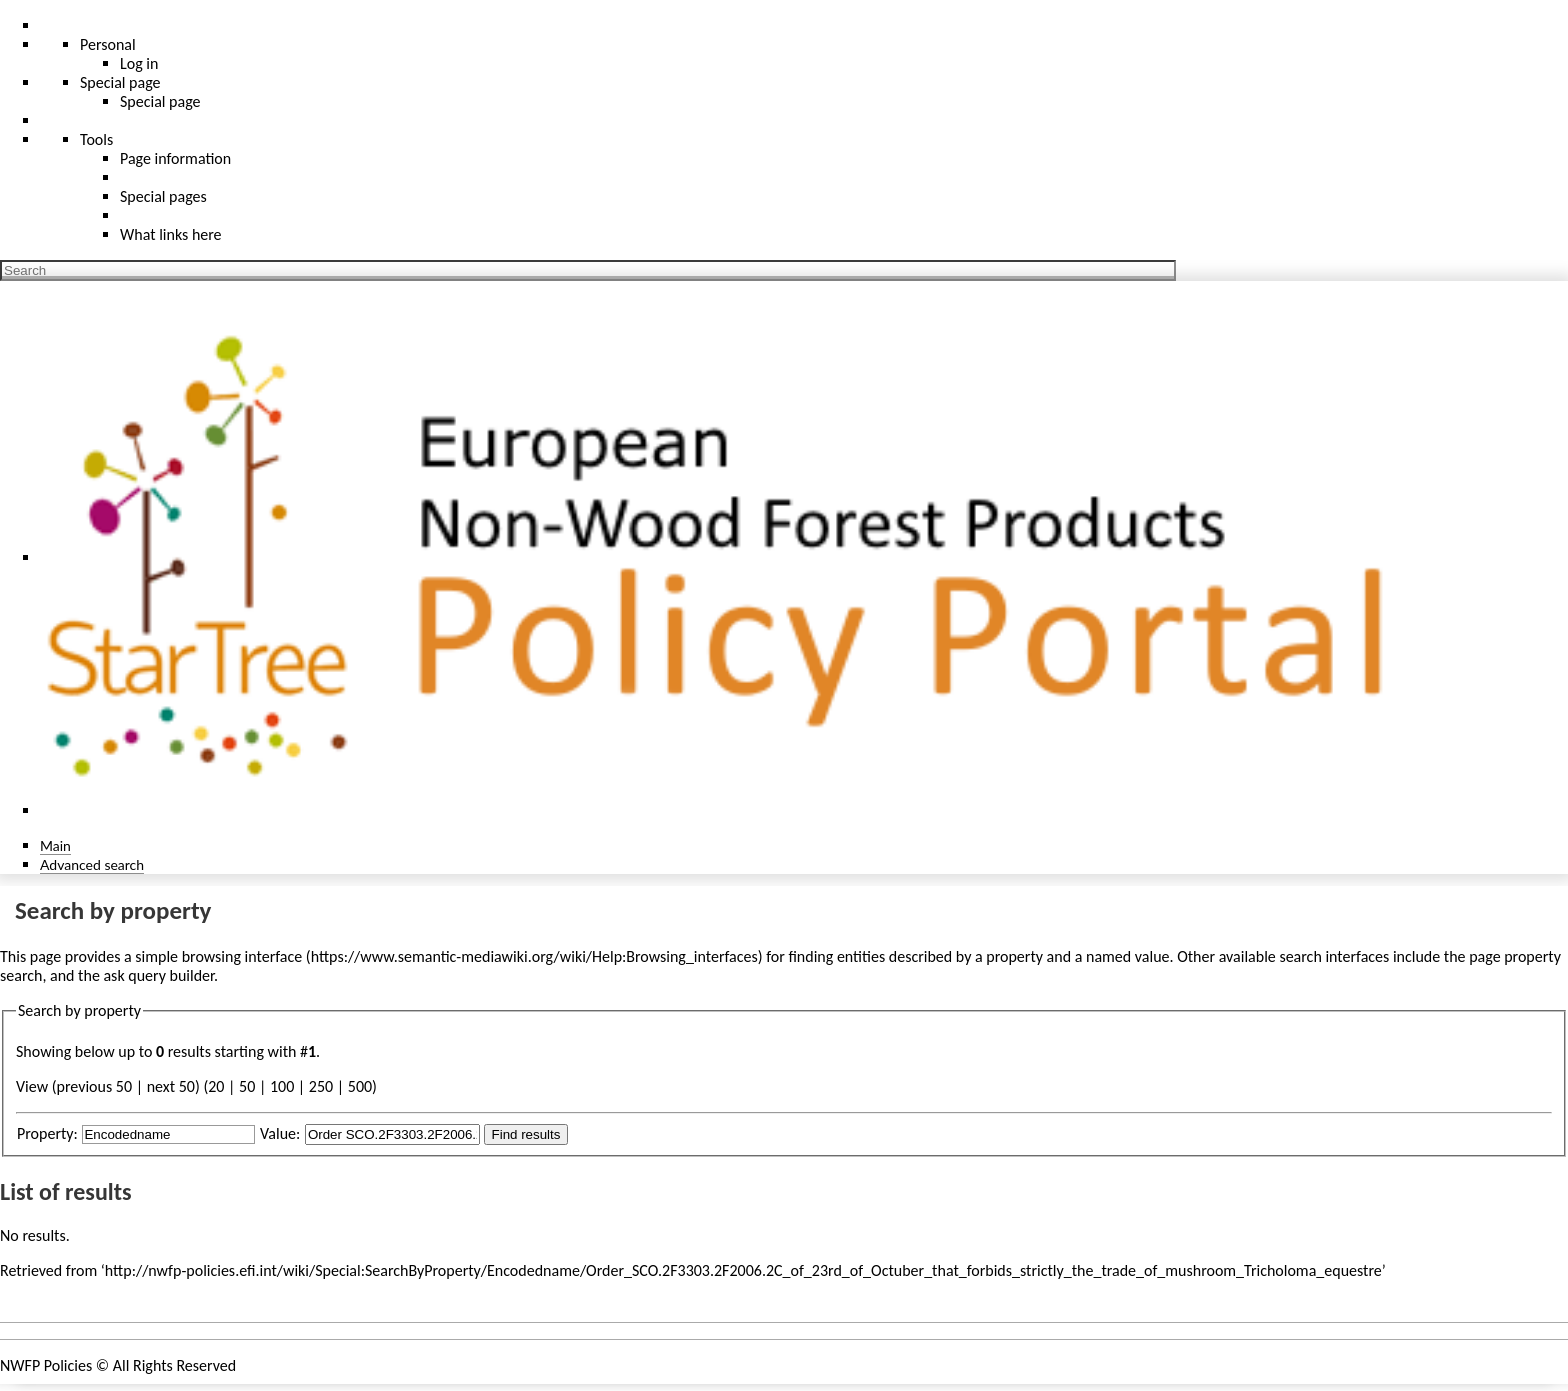 The image size is (1568, 1391). I want to click on 50, so click(247, 1086).